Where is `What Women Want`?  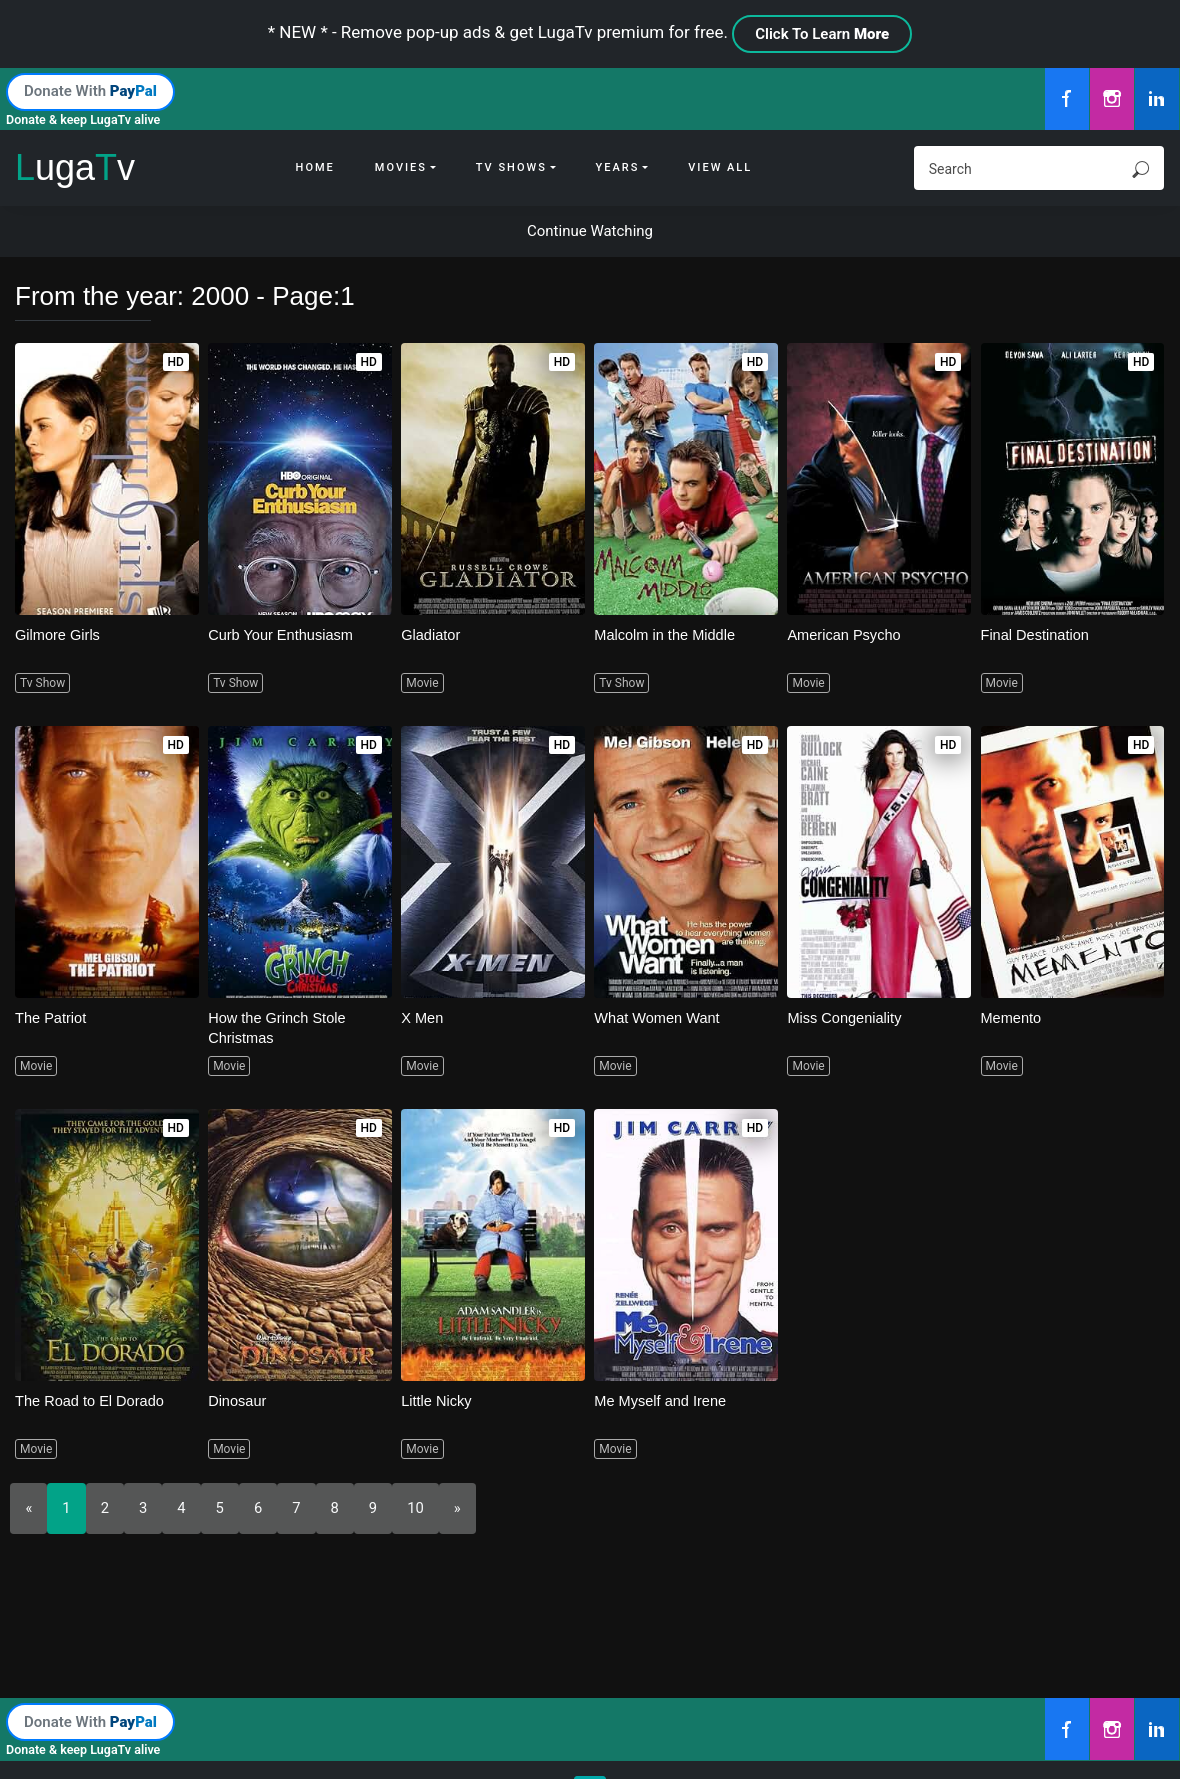 What Women Want is located at coordinates (658, 1017).